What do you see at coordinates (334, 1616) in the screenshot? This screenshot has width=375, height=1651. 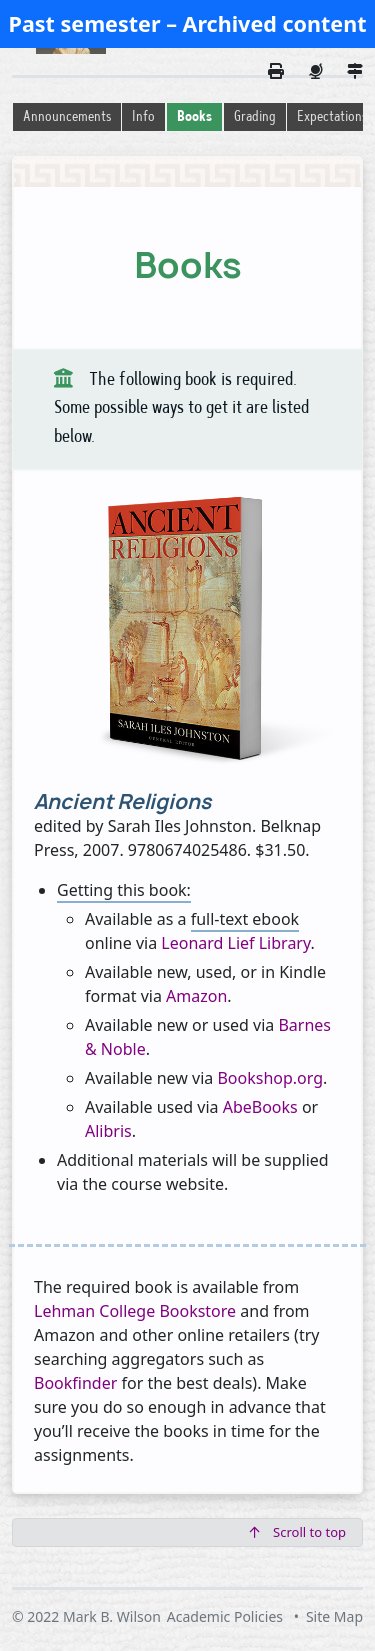 I see `Site Map` at bounding box center [334, 1616].